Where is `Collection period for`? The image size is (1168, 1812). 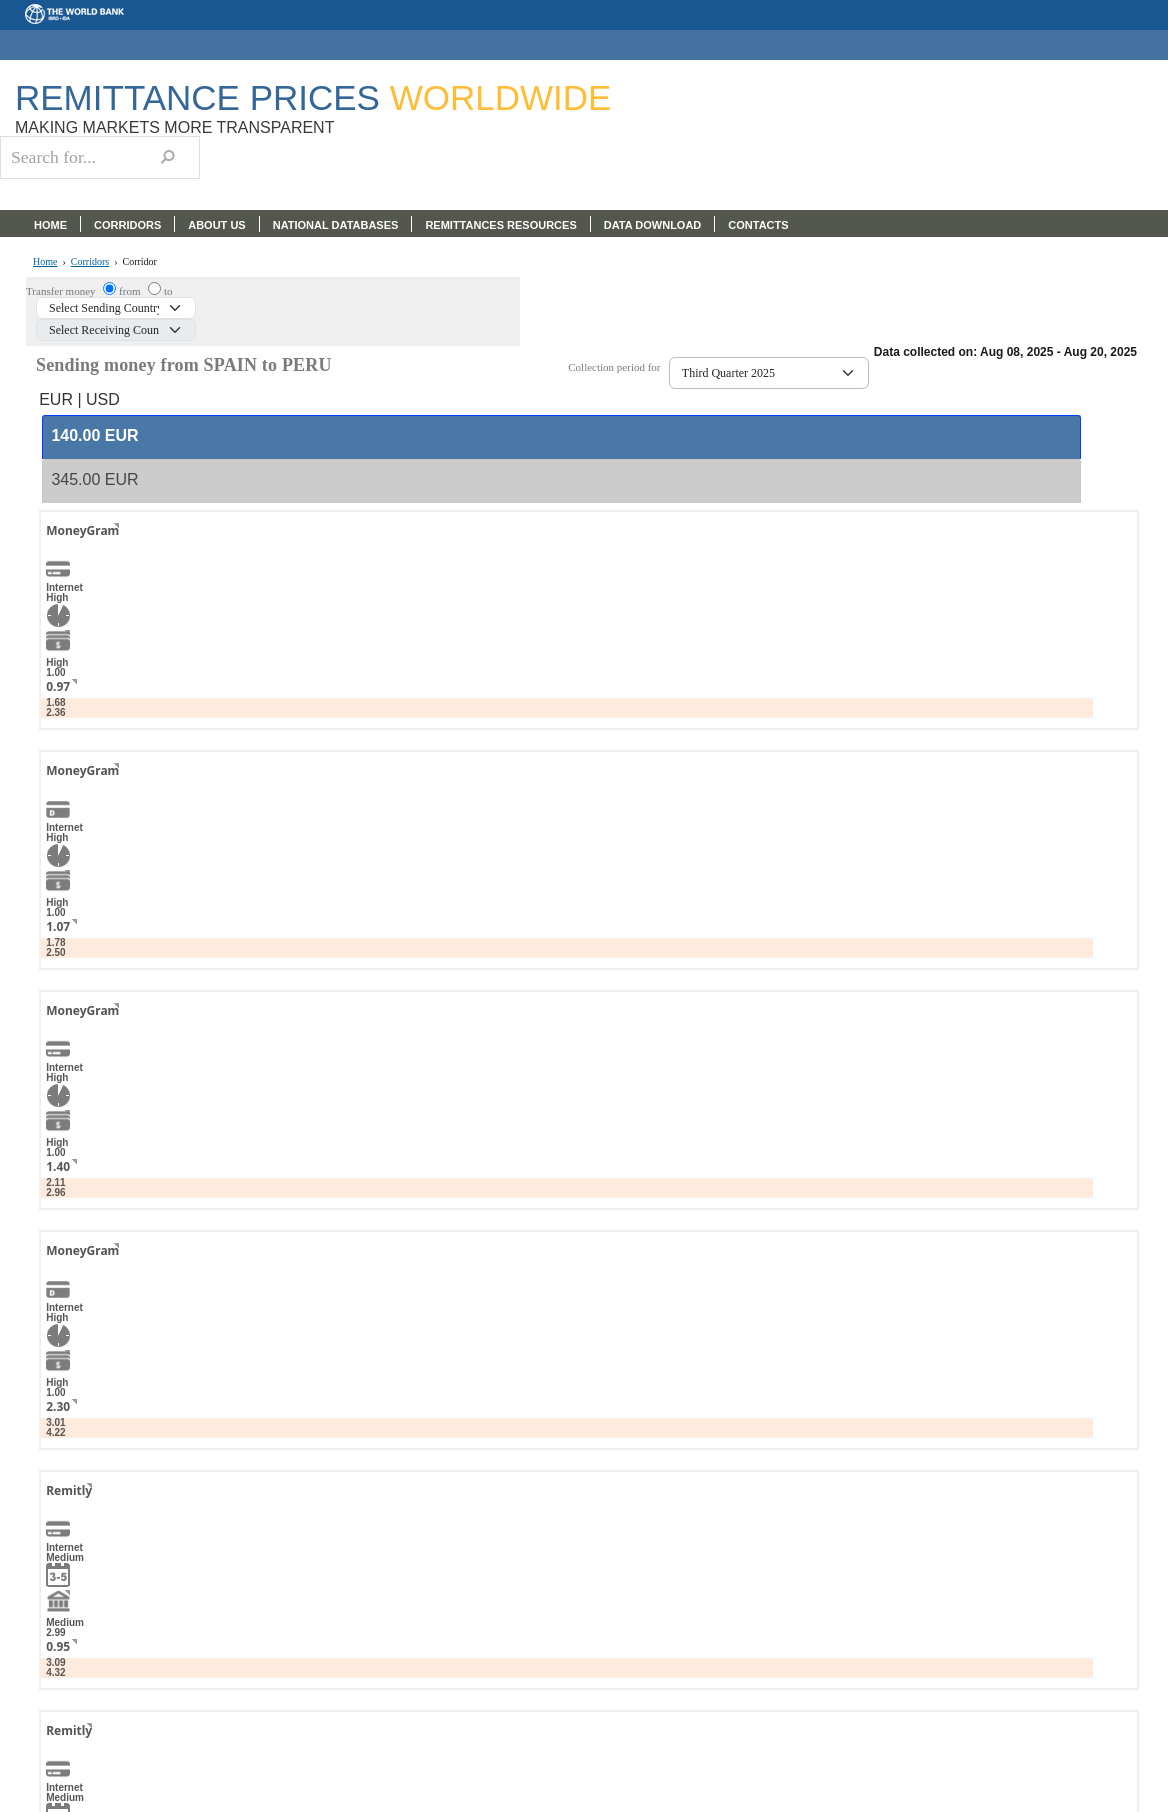 Collection period for is located at coordinates (618, 367).